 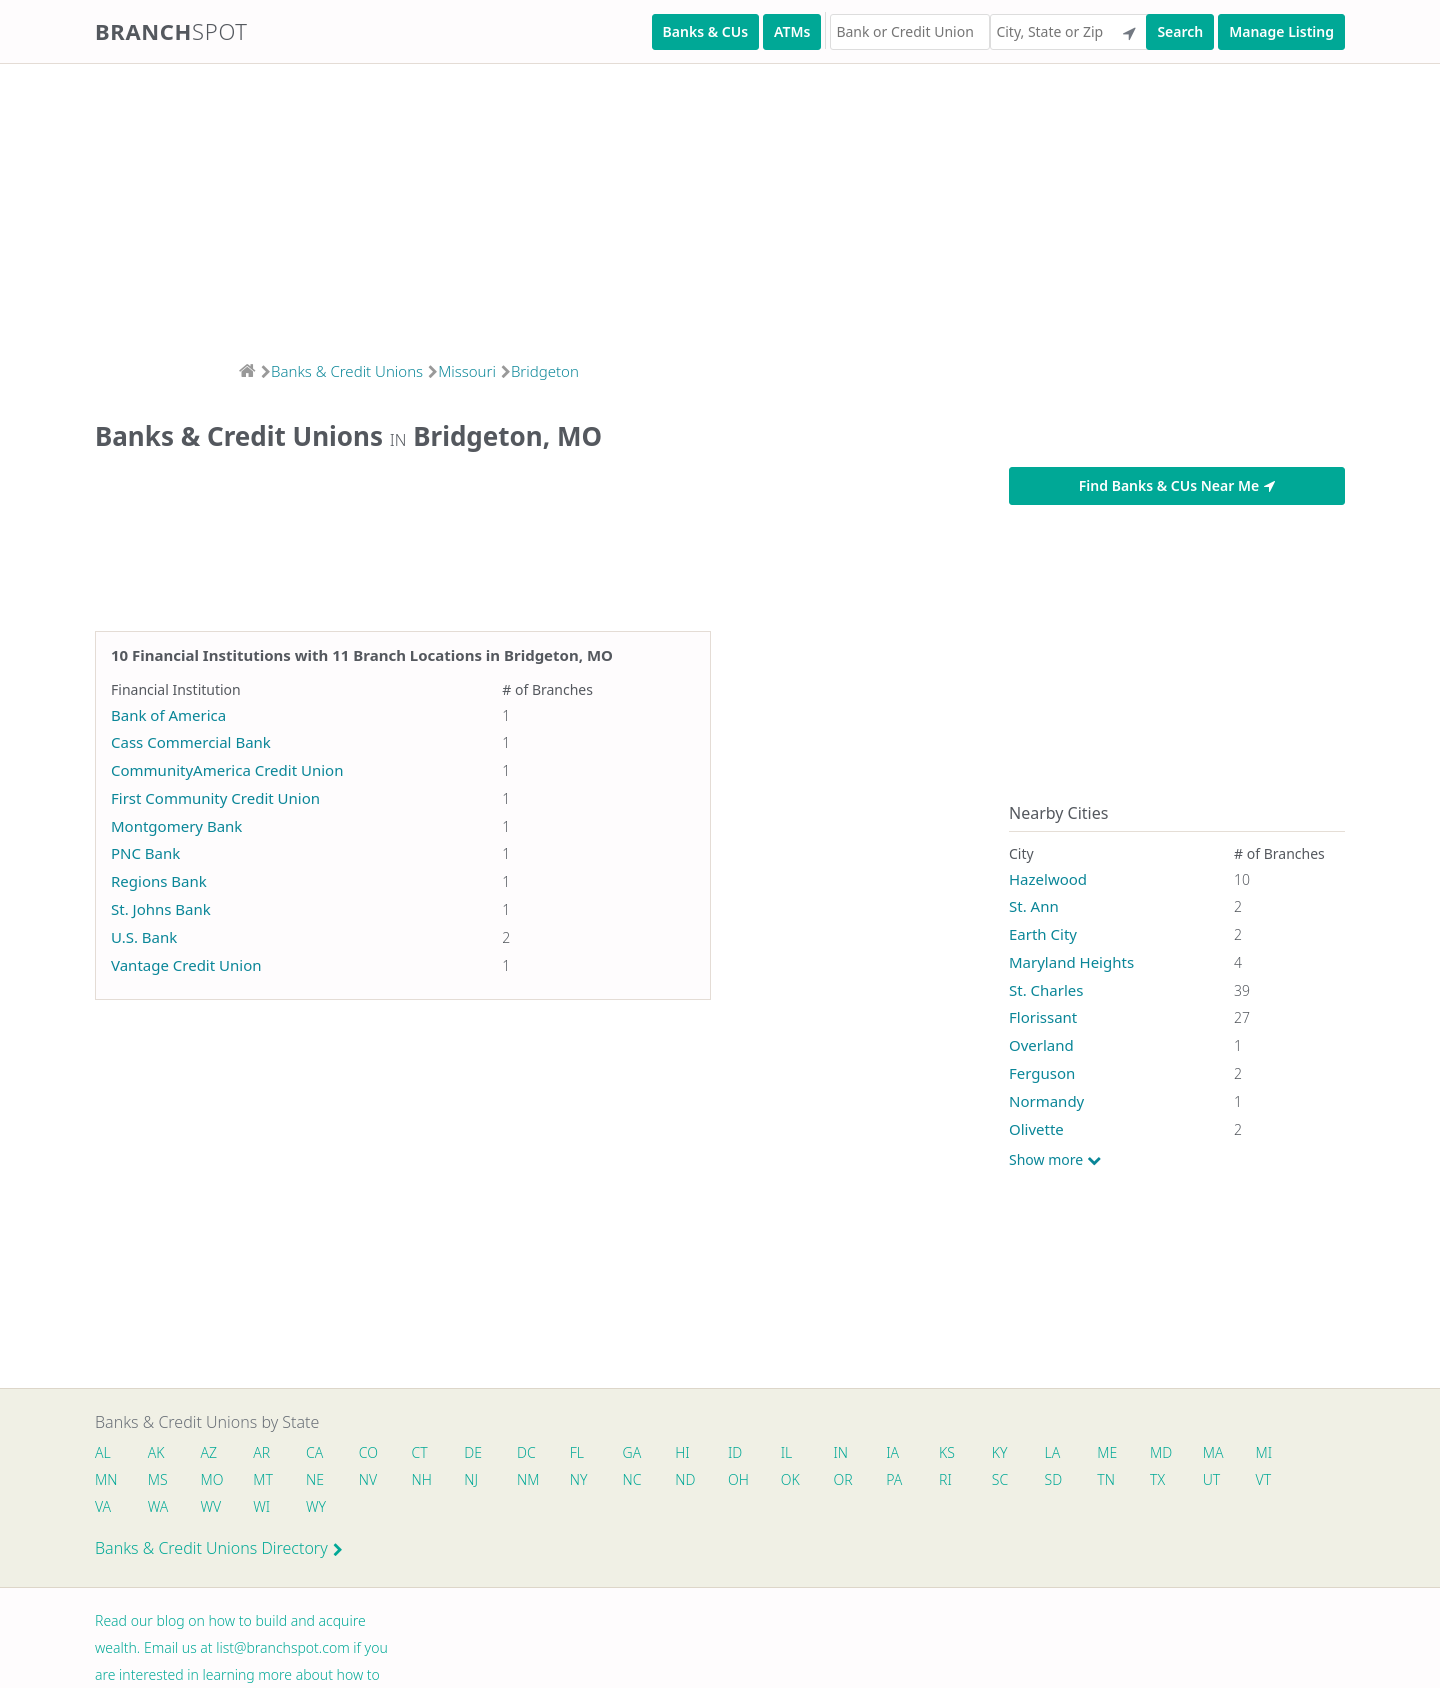 What do you see at coordinates (646, 1481) in the screenshot?
I see `NC` at bounding box center [646, 1481].